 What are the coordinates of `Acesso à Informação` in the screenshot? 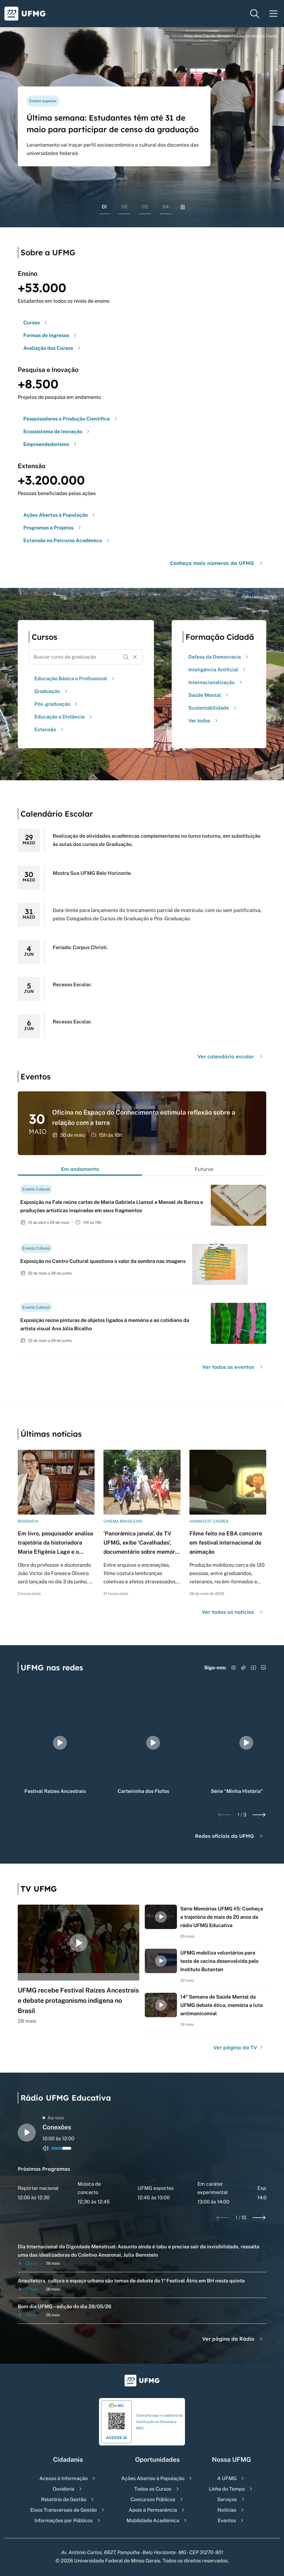 It's located at (63, 2478).